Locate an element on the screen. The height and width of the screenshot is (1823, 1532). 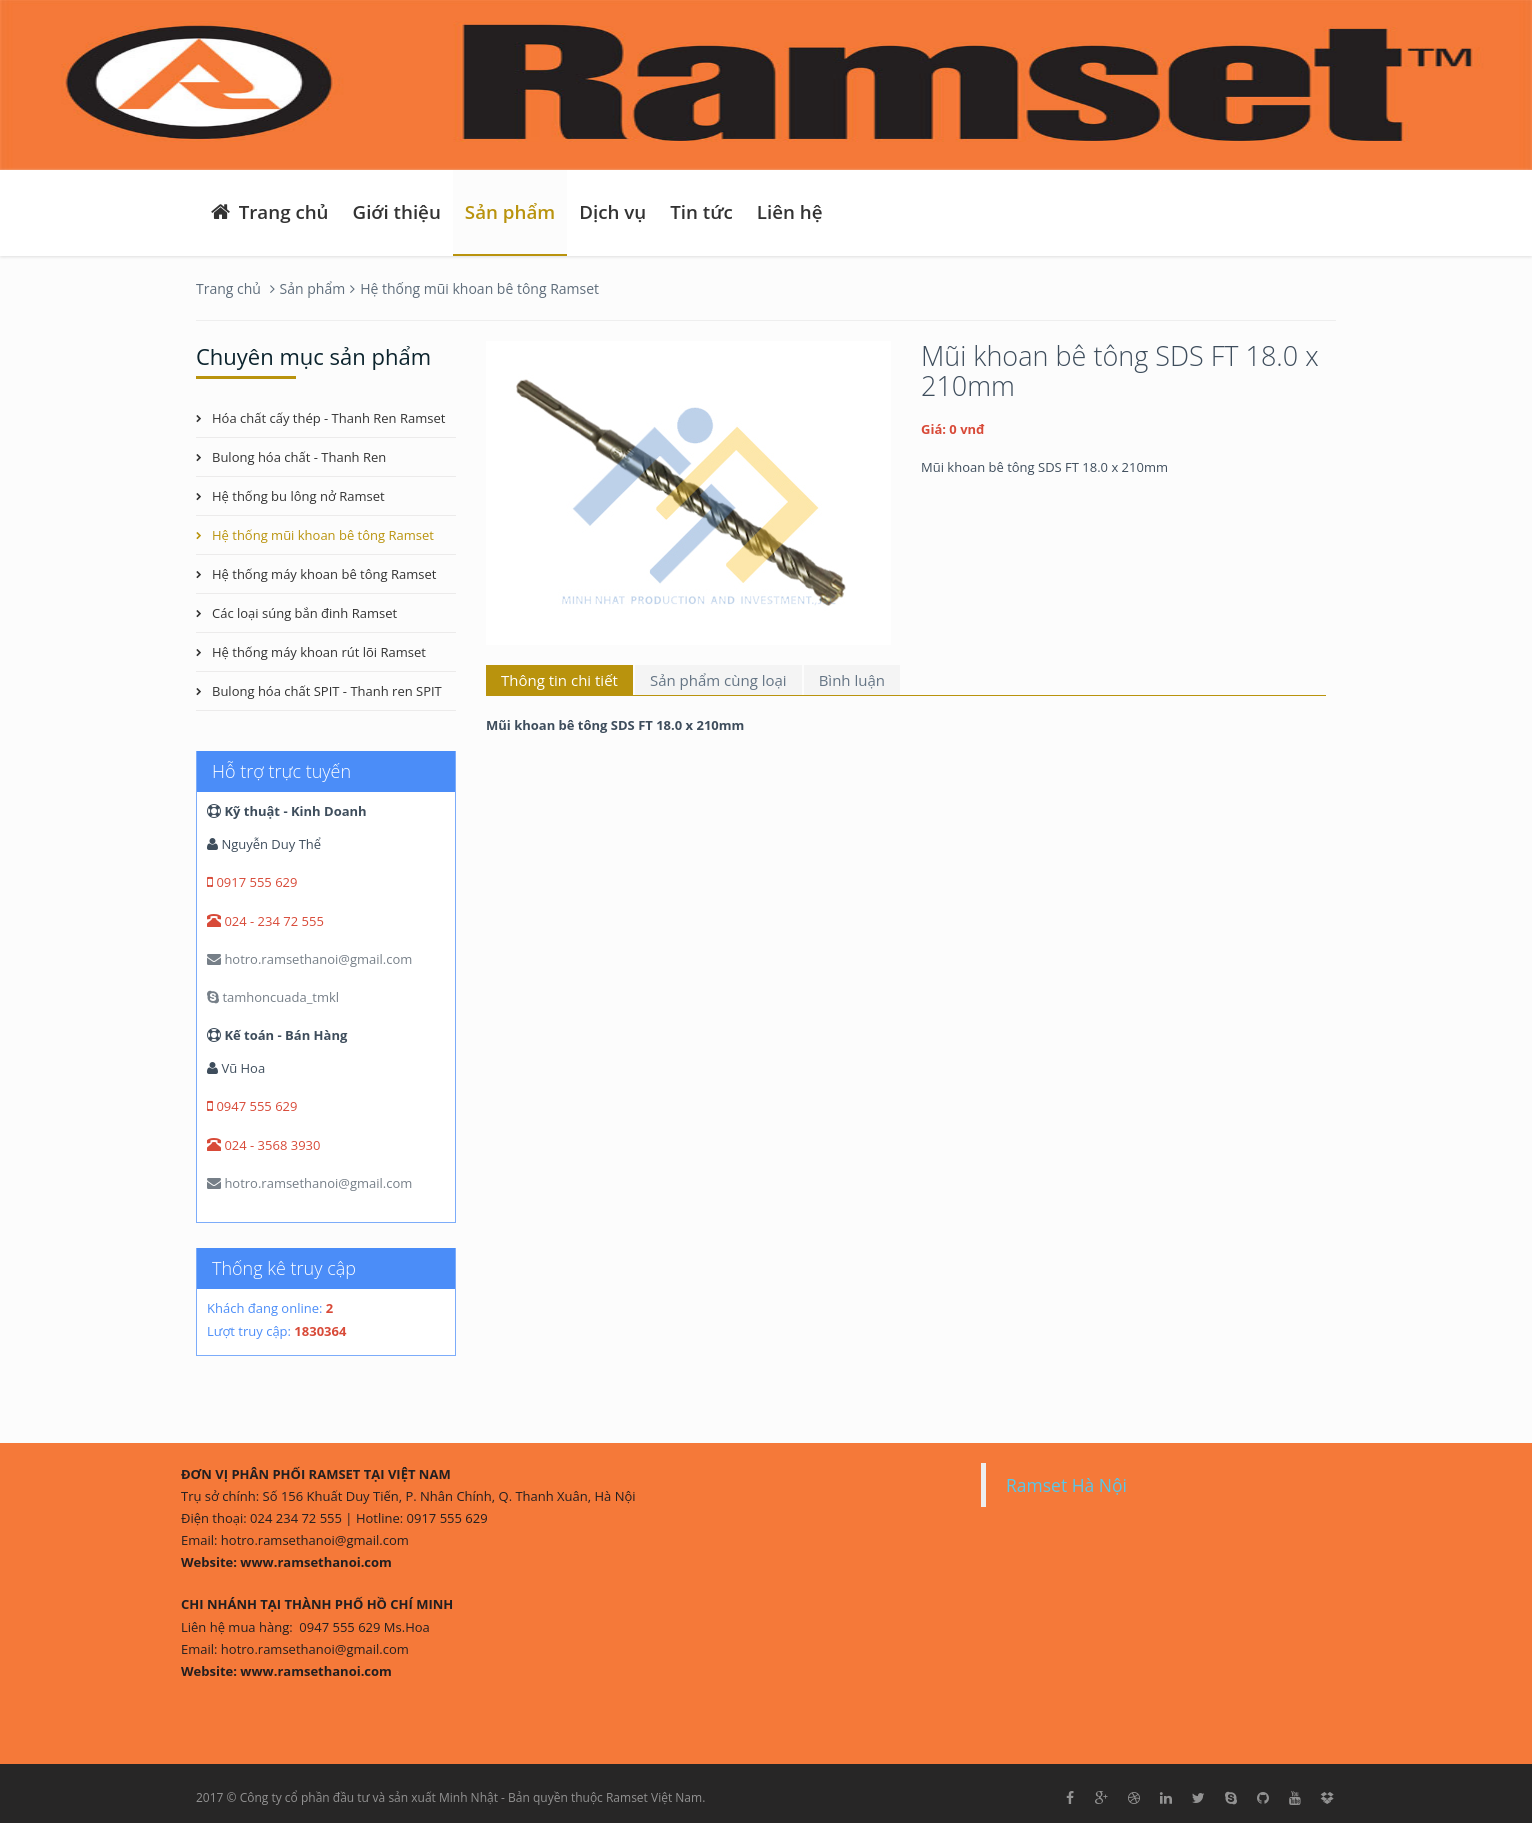
Hệ thống mũi khoan bê tông Ramset is located at coordinates (479, 288).